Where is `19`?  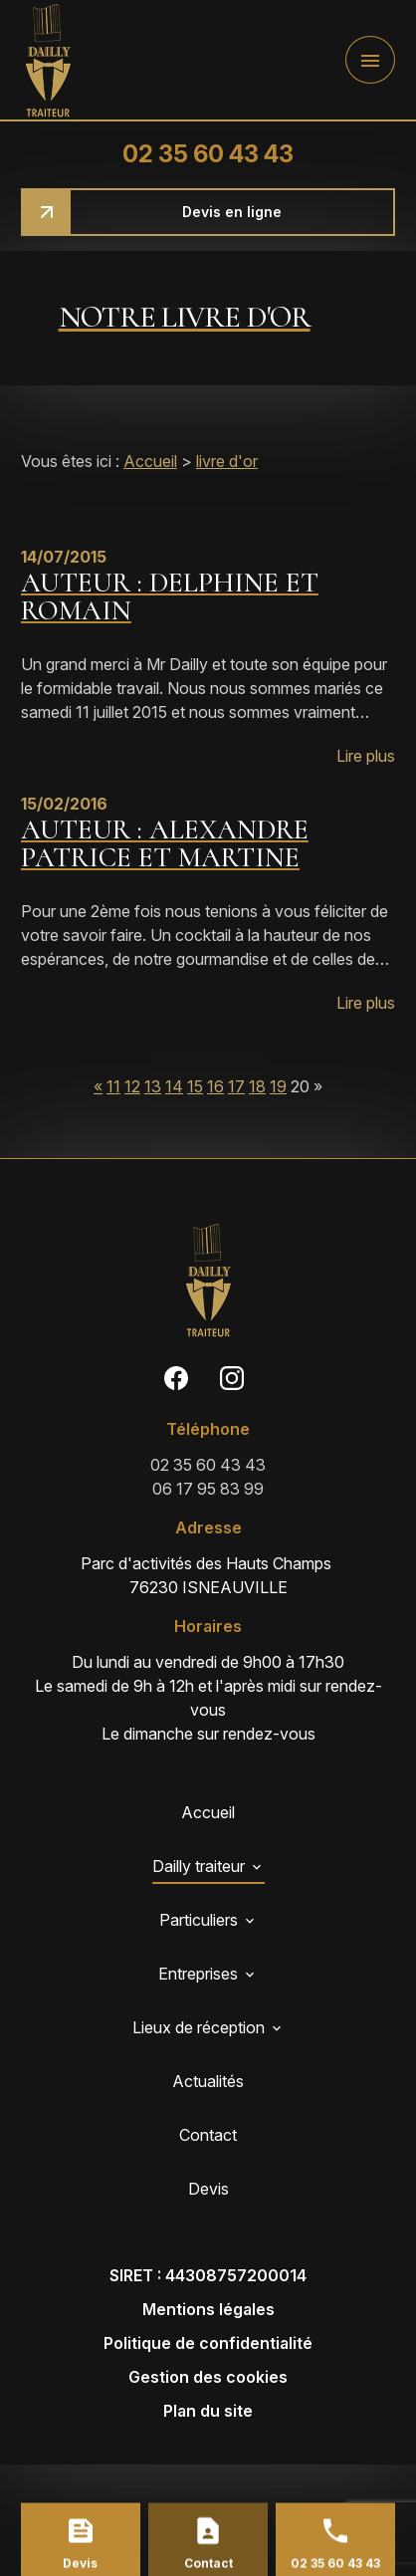 19 is located at coordinates (278, 1086).